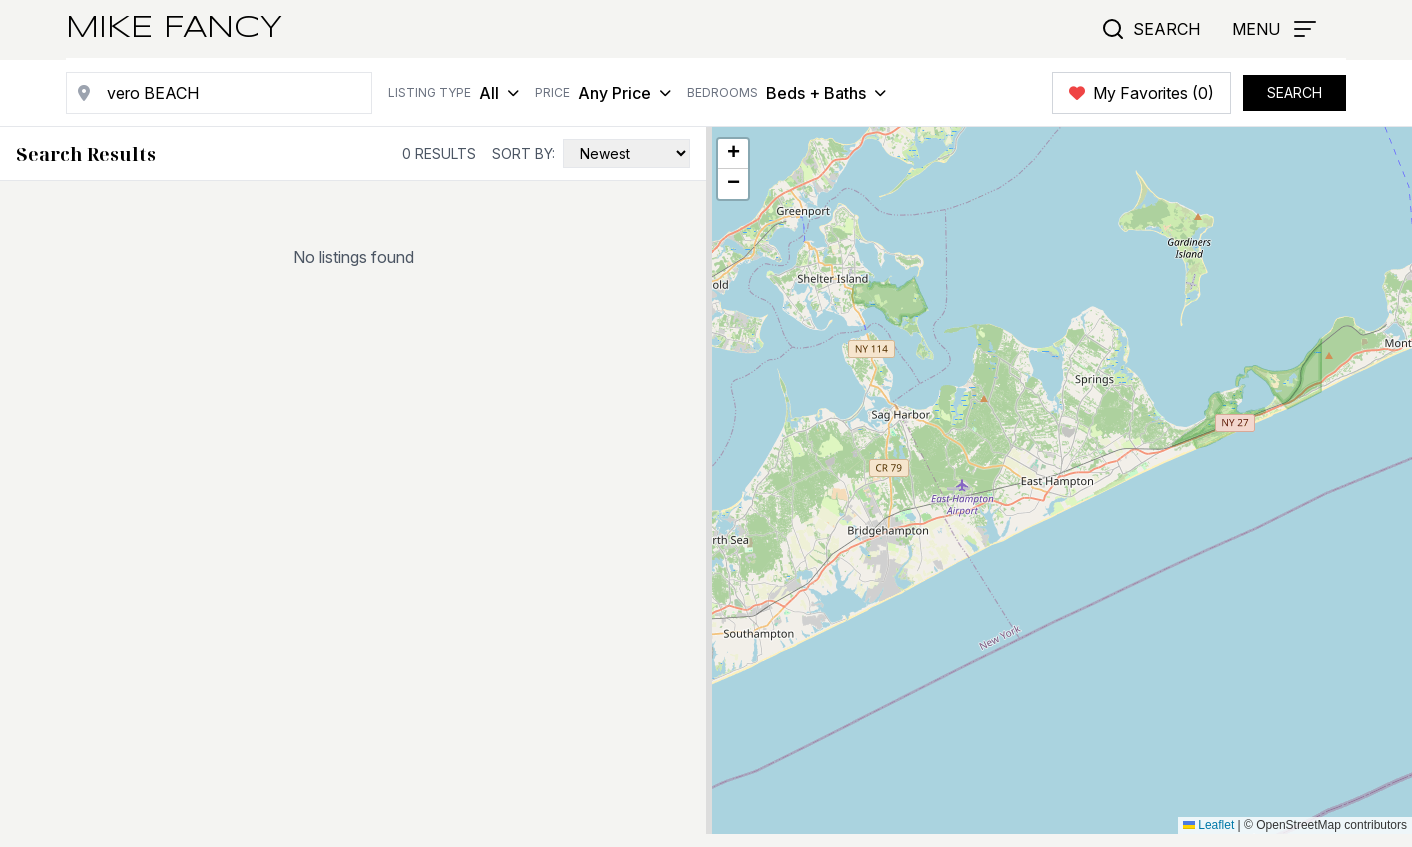 This screenshot has width=1412, height=847. I want to click on Search this area, so click(1237, 169).